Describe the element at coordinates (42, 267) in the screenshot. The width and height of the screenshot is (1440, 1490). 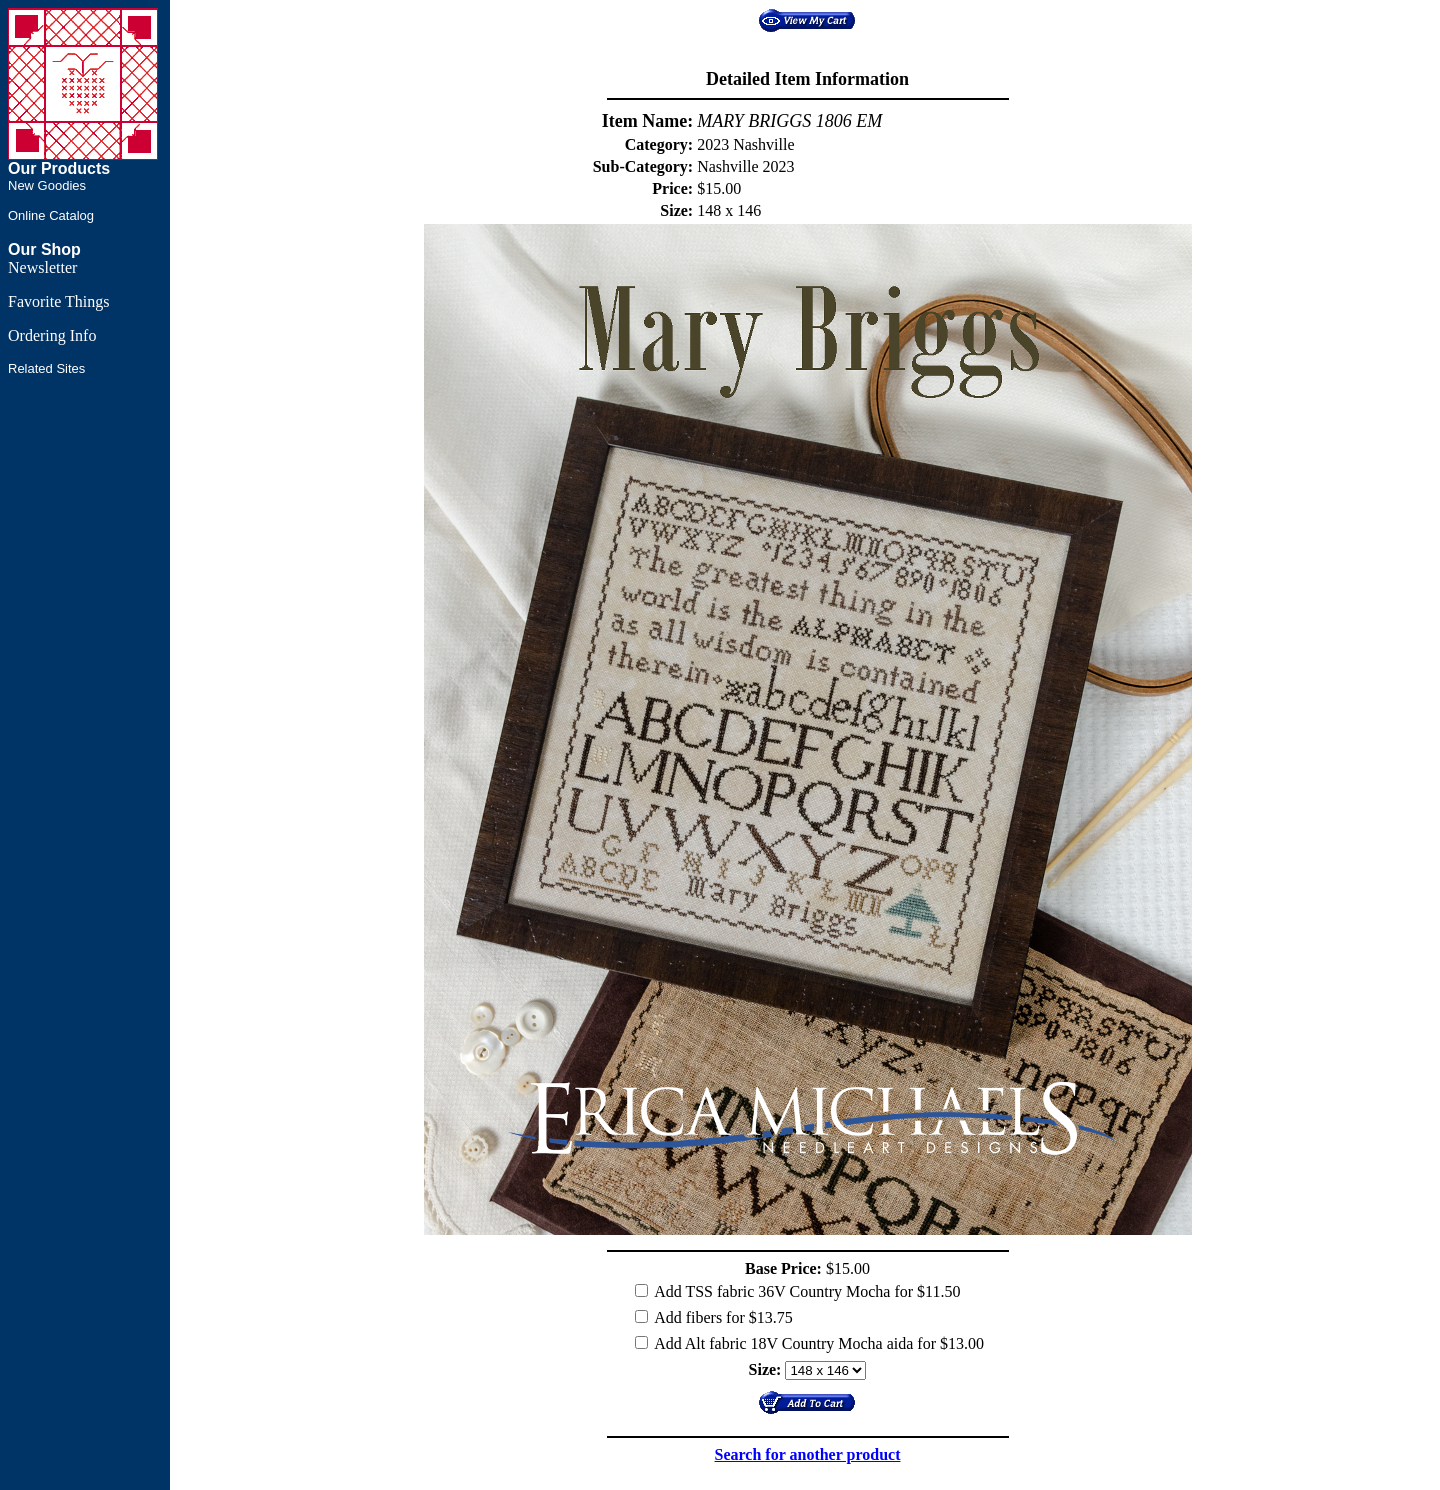
I see `Newsletter` at that location.